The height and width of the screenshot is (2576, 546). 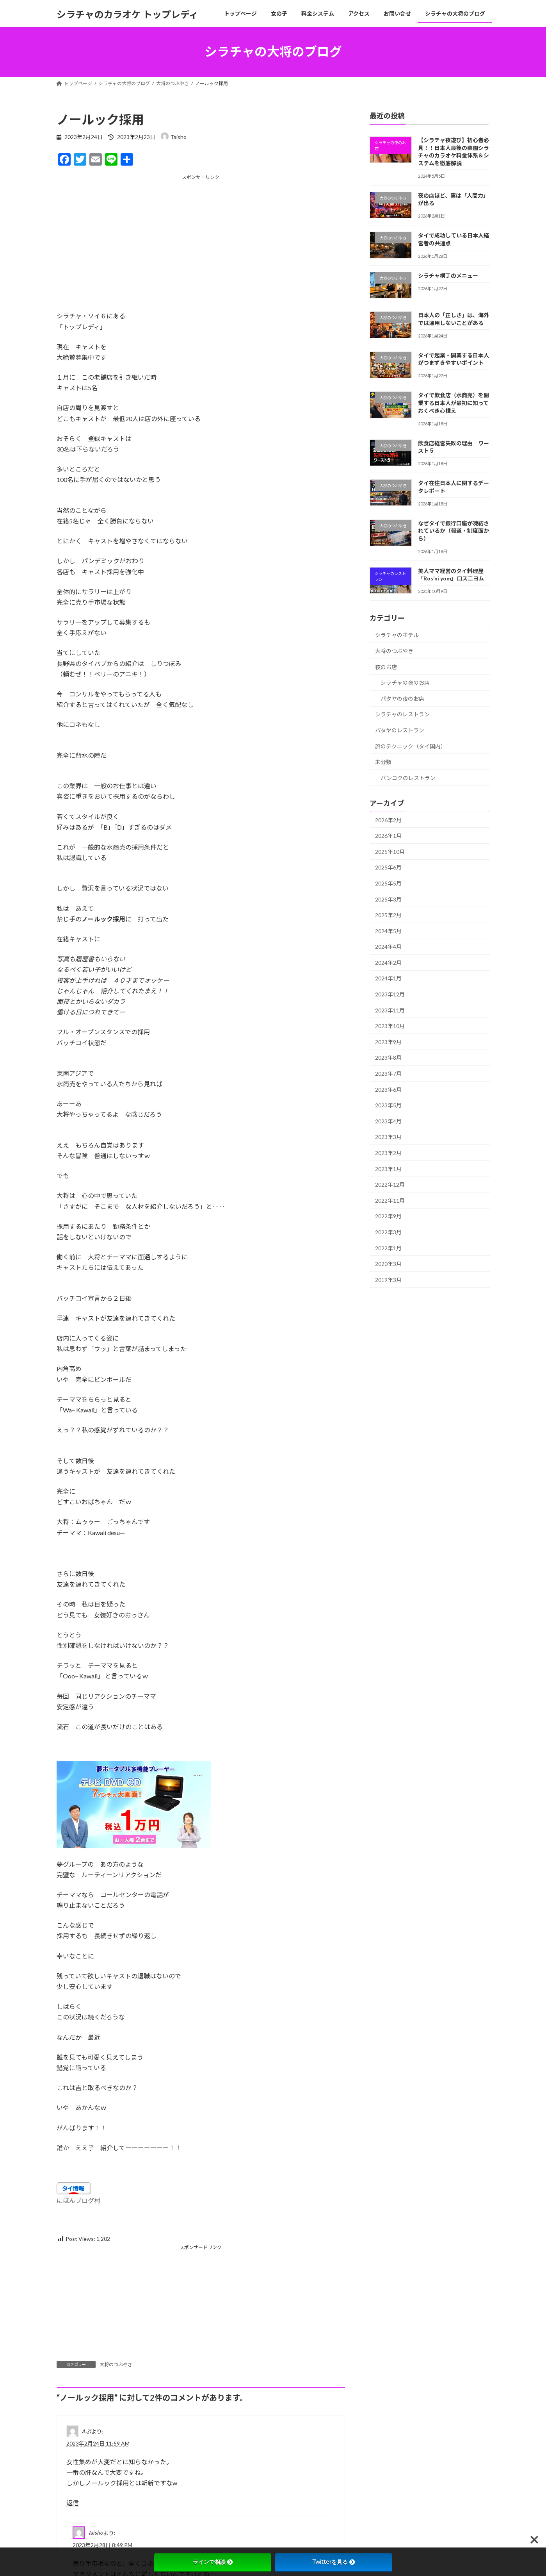 What do you see at coordinates (388, 962) in the screenshot?
I see `2024年2月` at bounding box center [388, 962].